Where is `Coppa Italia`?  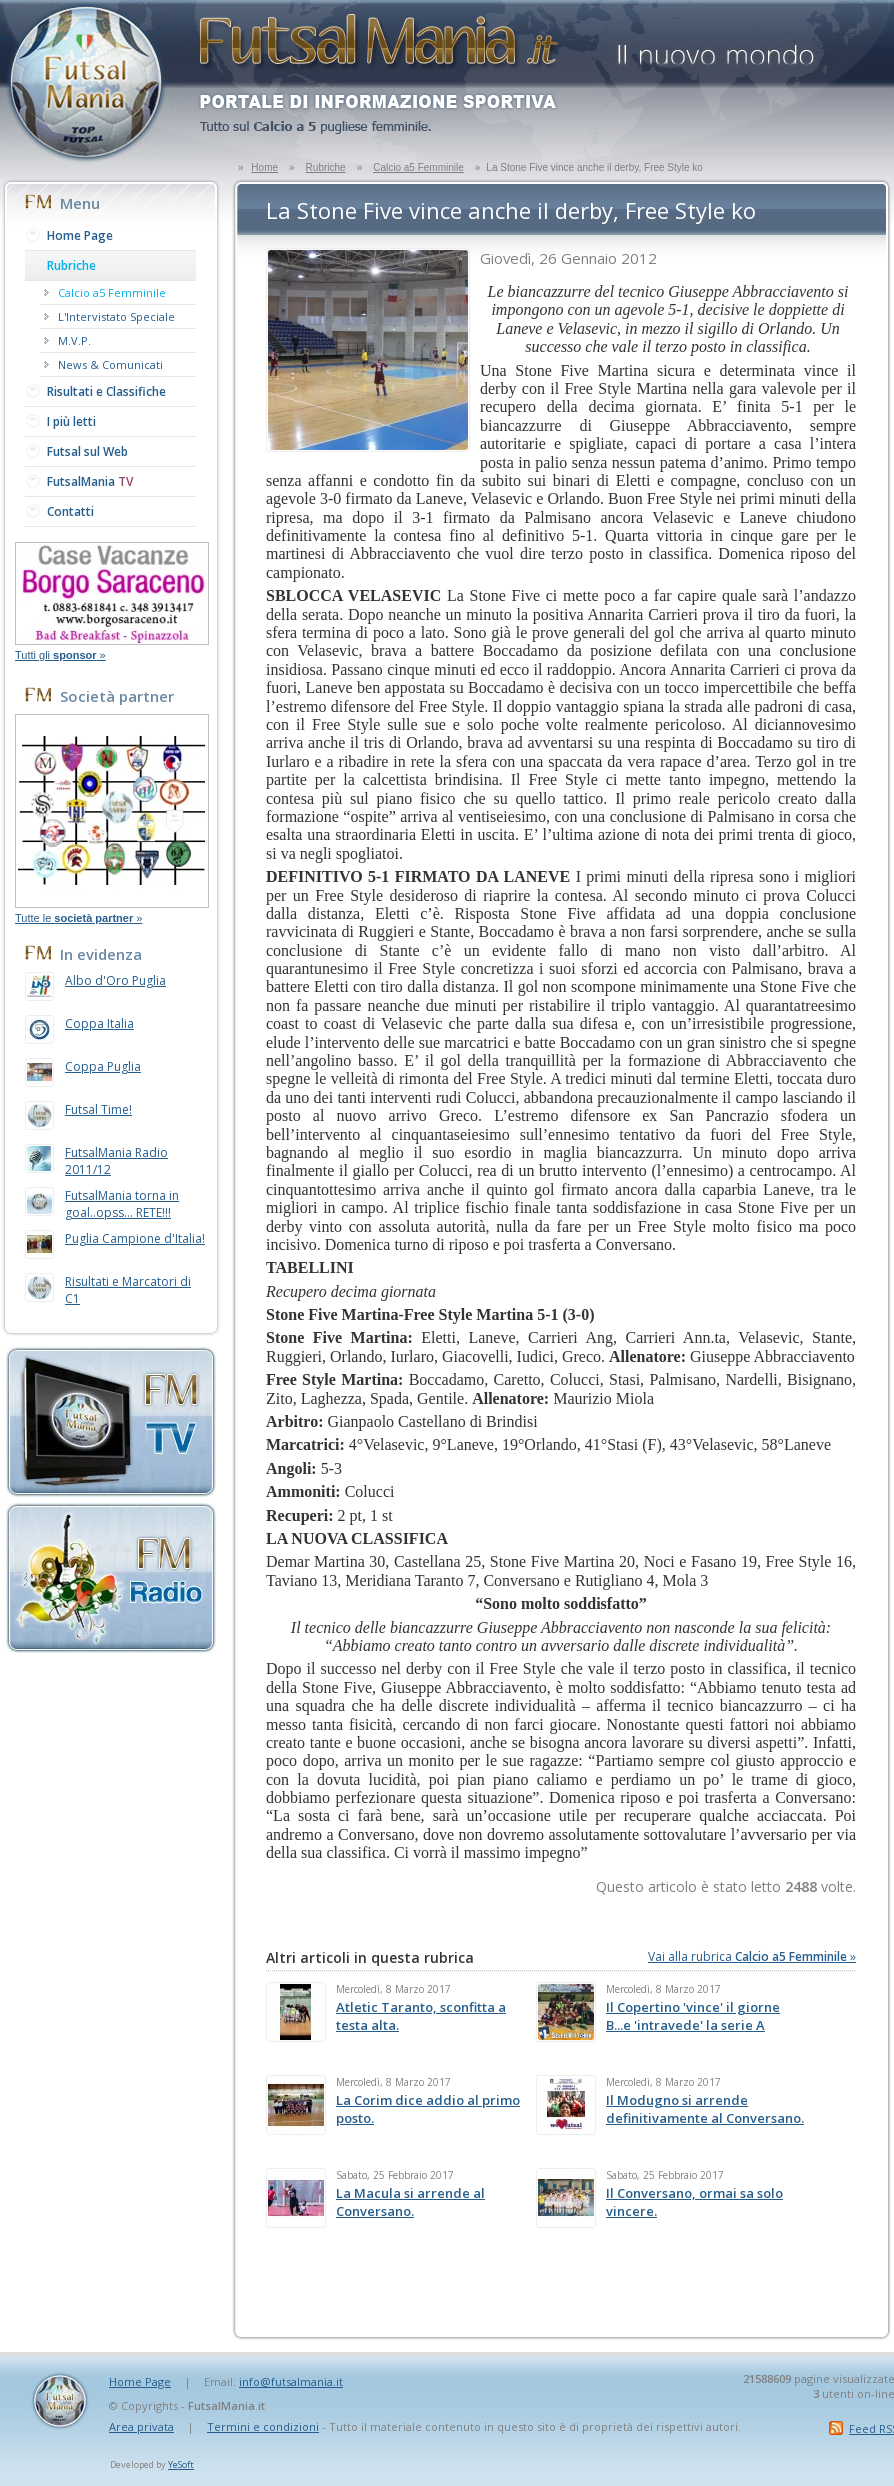
Coppa Italia is located at coordinates (99, 1023).